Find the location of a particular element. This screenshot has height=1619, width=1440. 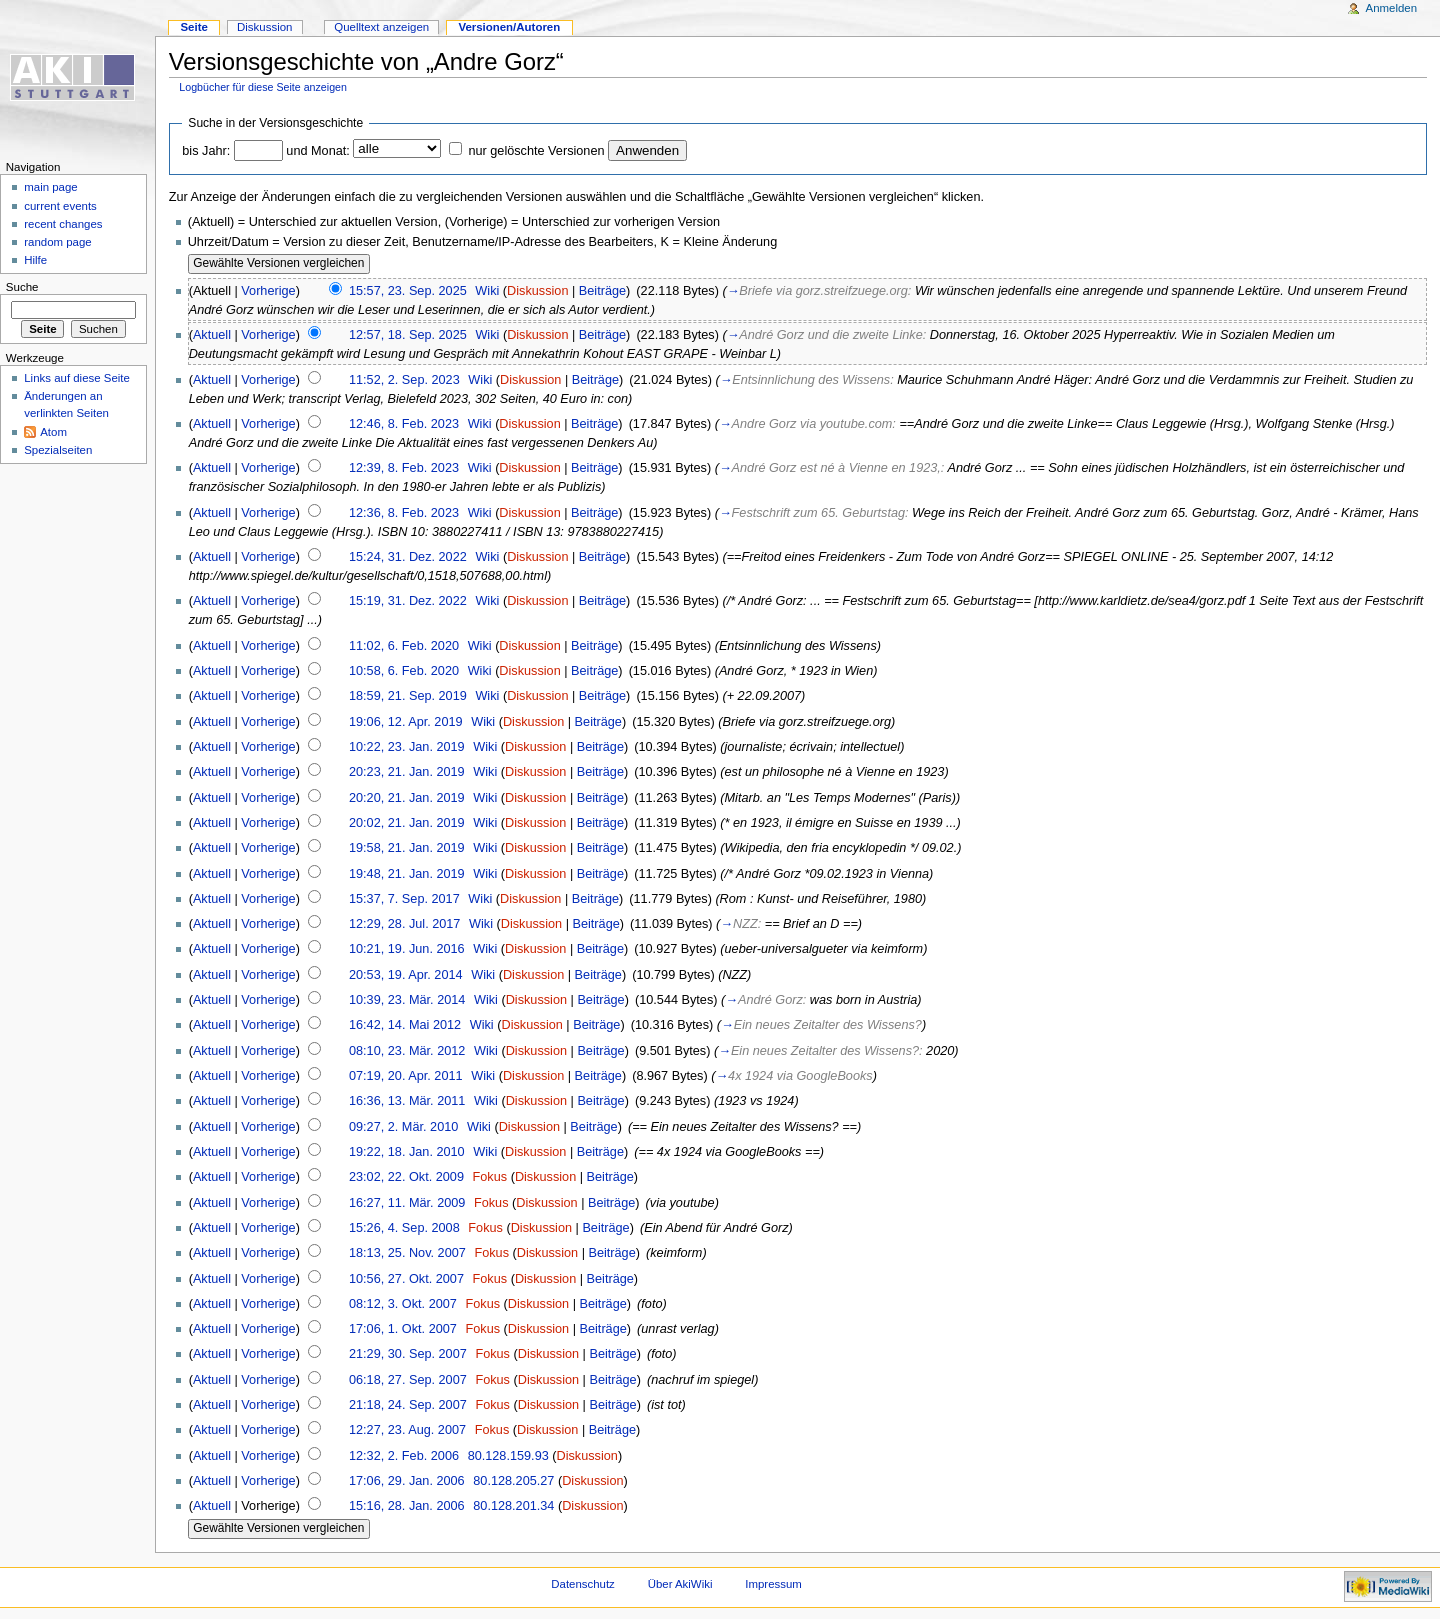

16:42, 14. Mai 2012 is located at coordinates (405, 1025).